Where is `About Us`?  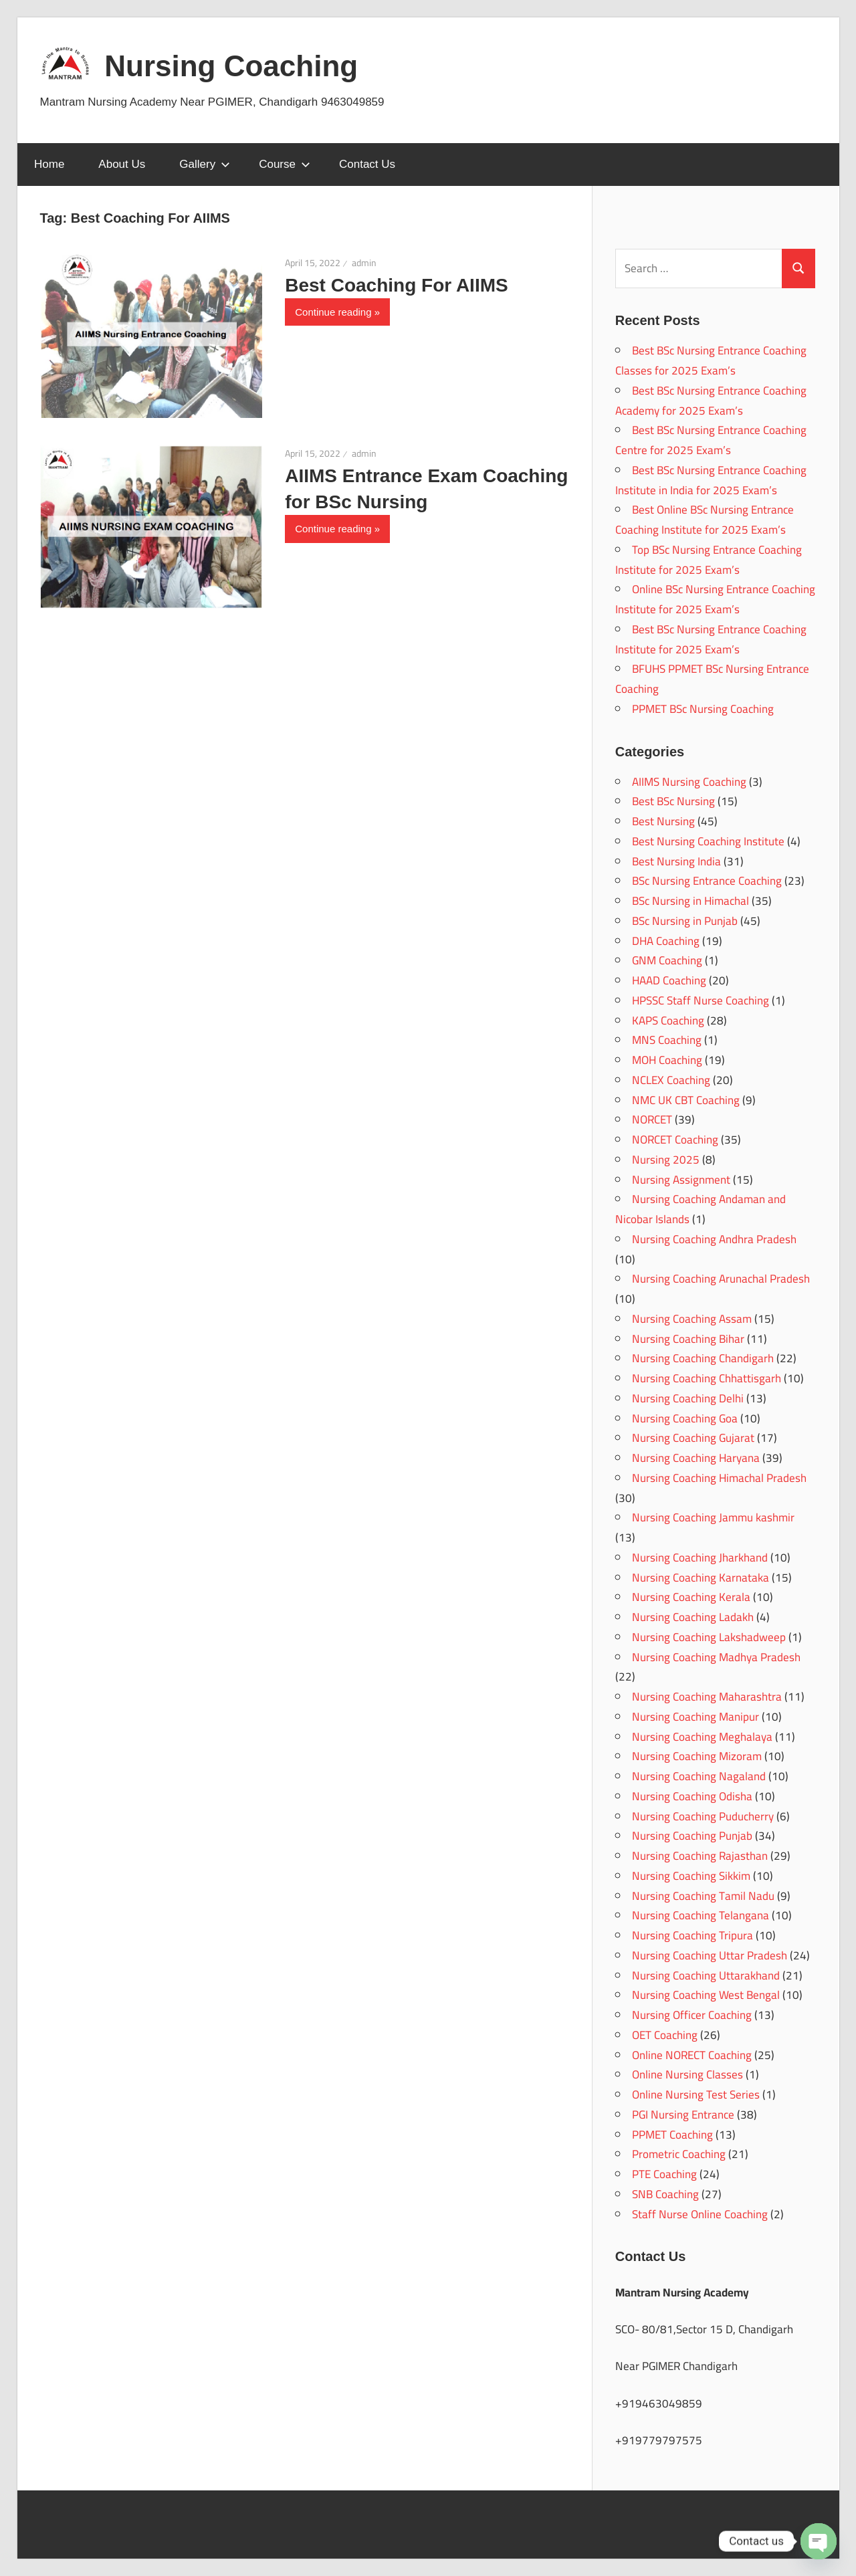
About Us is located at coordinates (121, 164).